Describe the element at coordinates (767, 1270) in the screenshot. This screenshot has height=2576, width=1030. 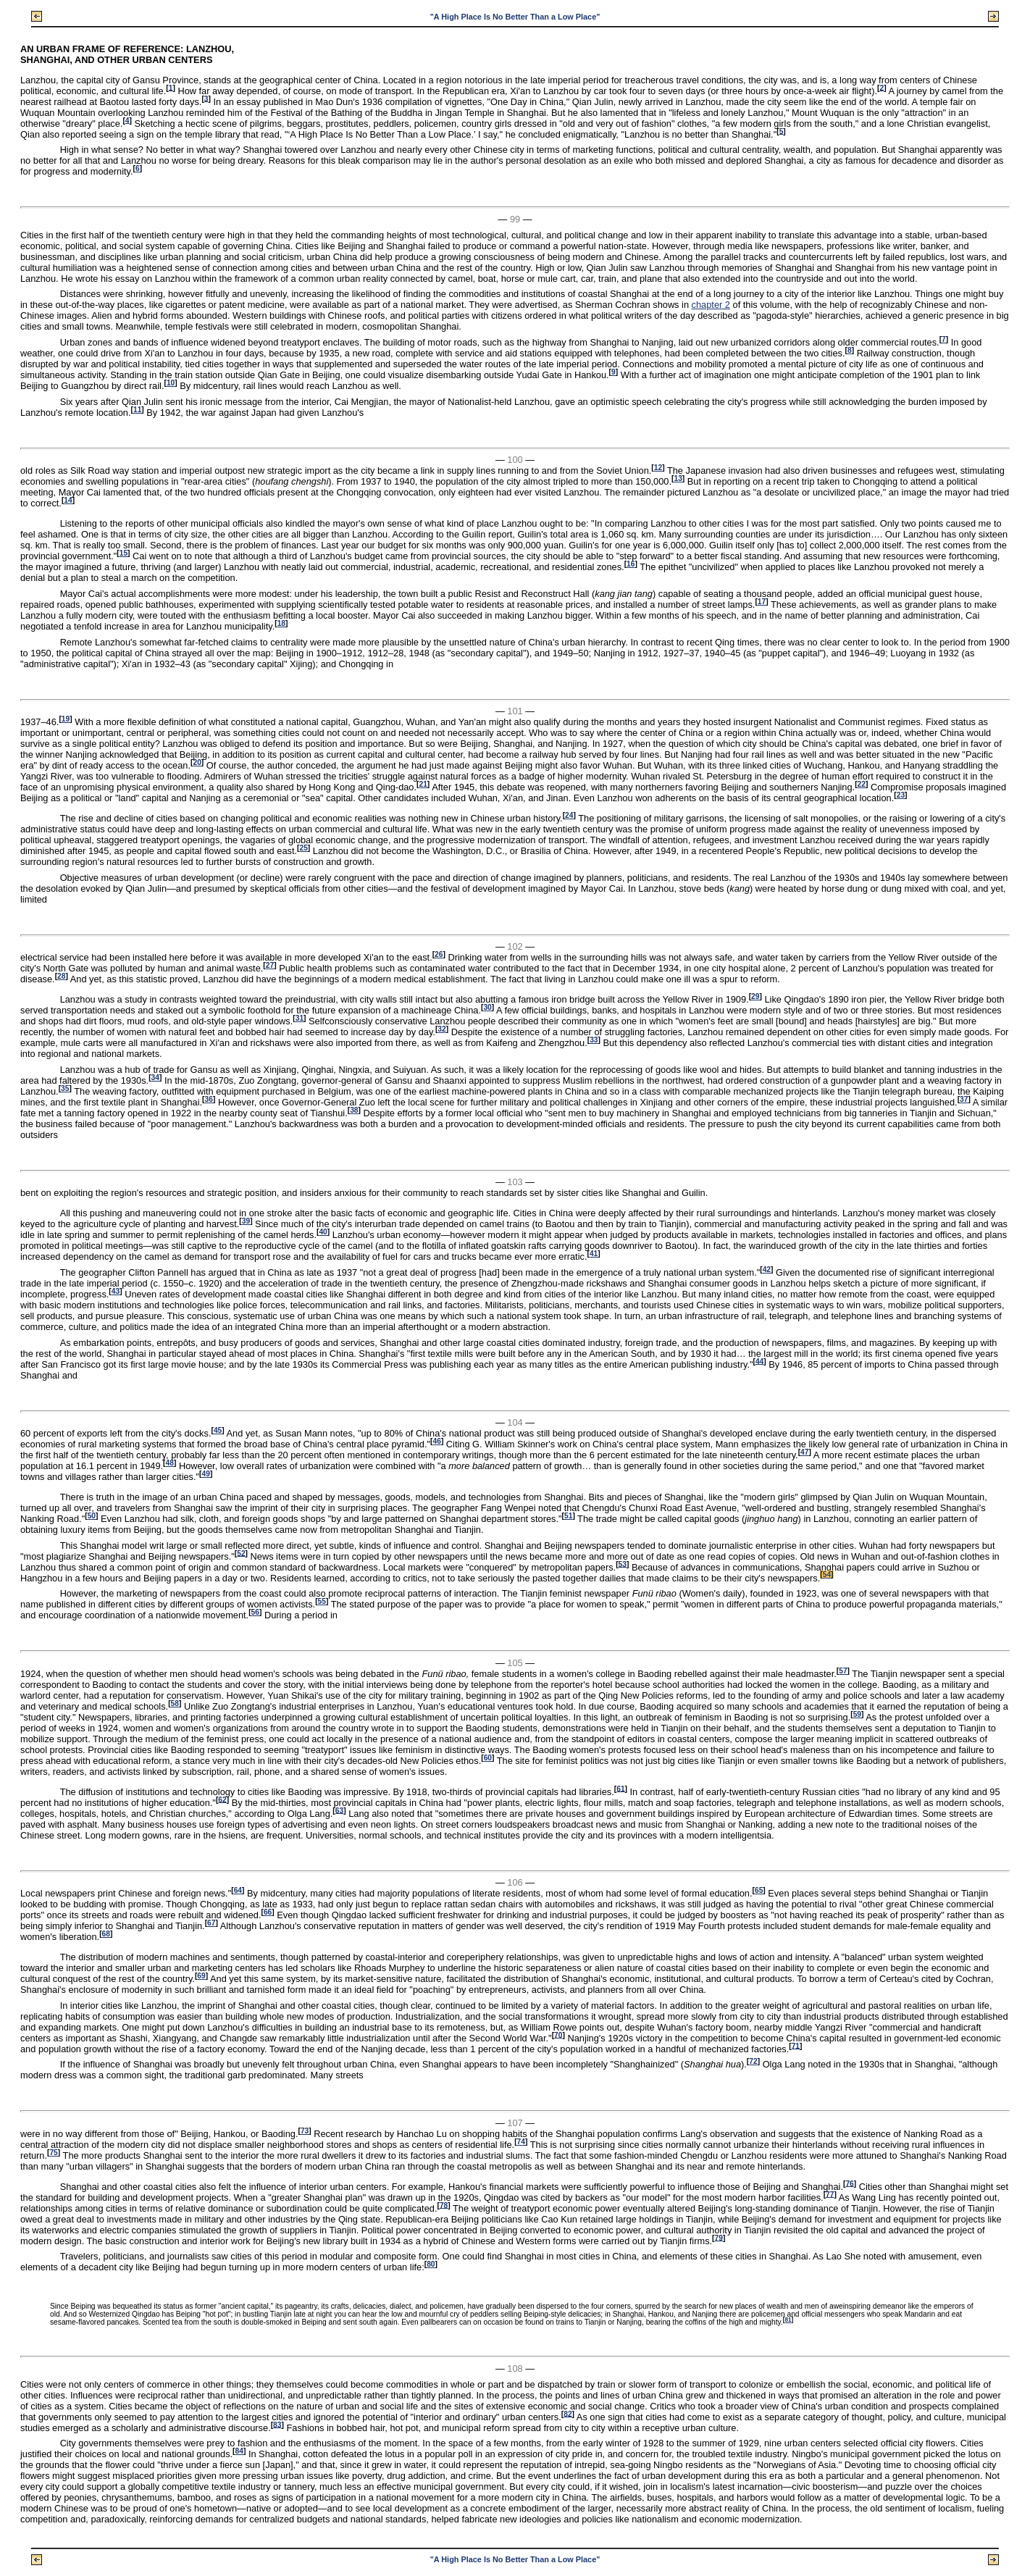
I see `42` at that location.